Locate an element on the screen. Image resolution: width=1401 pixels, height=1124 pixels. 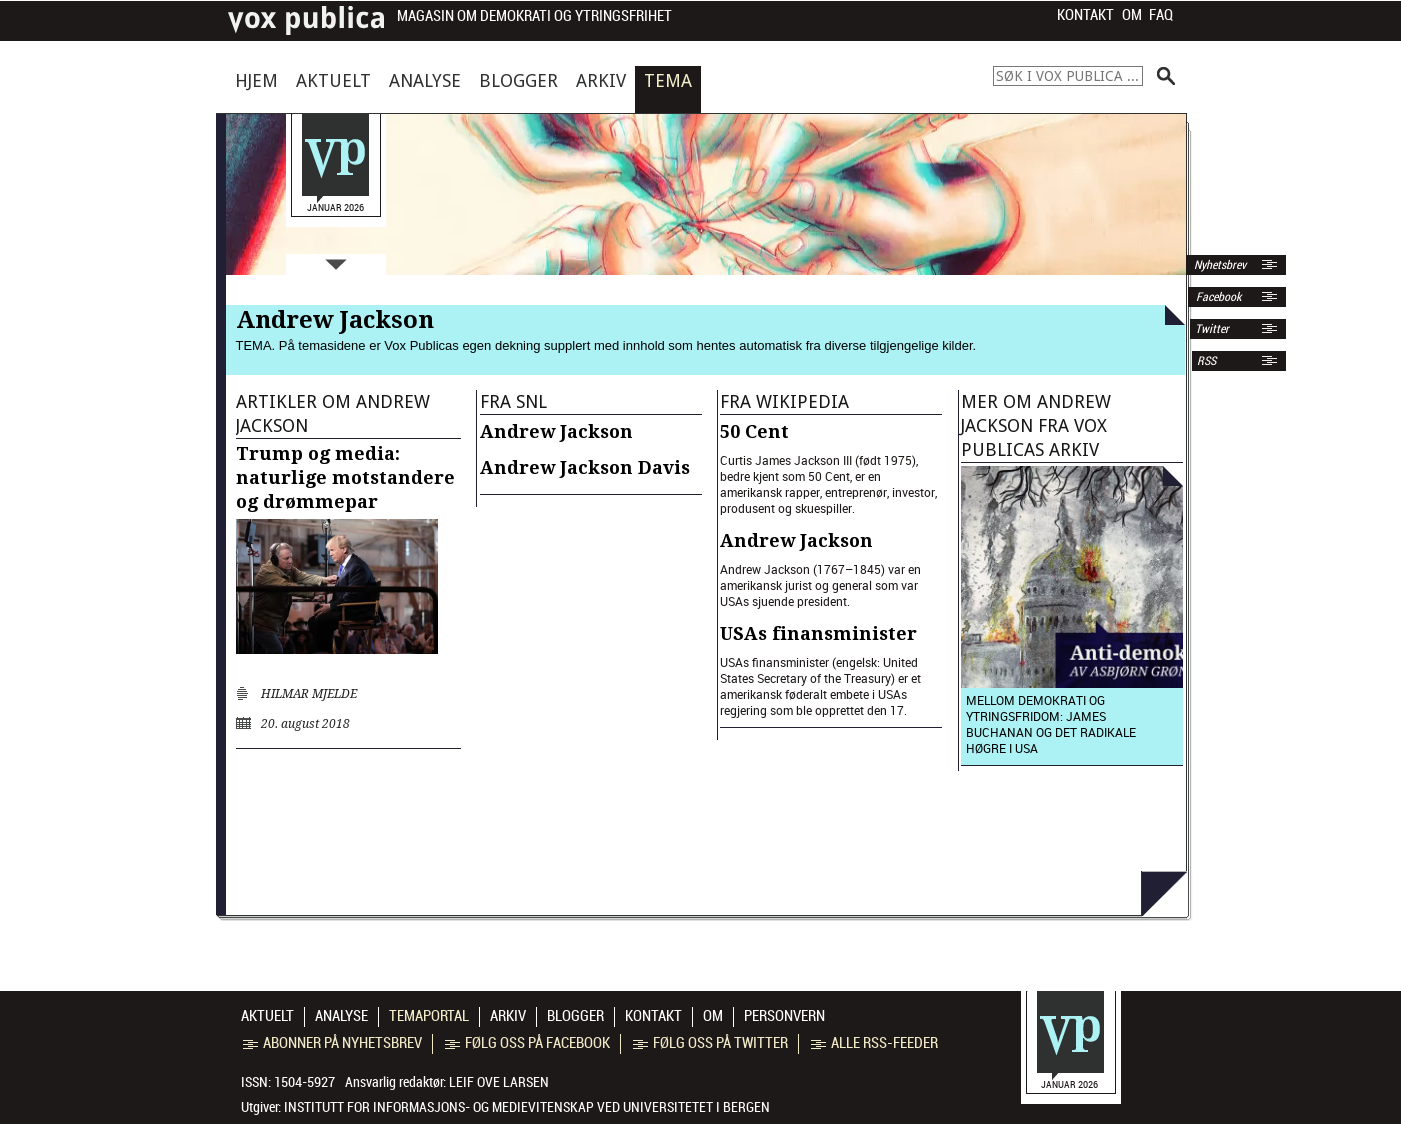
Institutt for informasjons- og medievitenskap ved Universitetet i Bergen is located at coordinates (527, 1107).